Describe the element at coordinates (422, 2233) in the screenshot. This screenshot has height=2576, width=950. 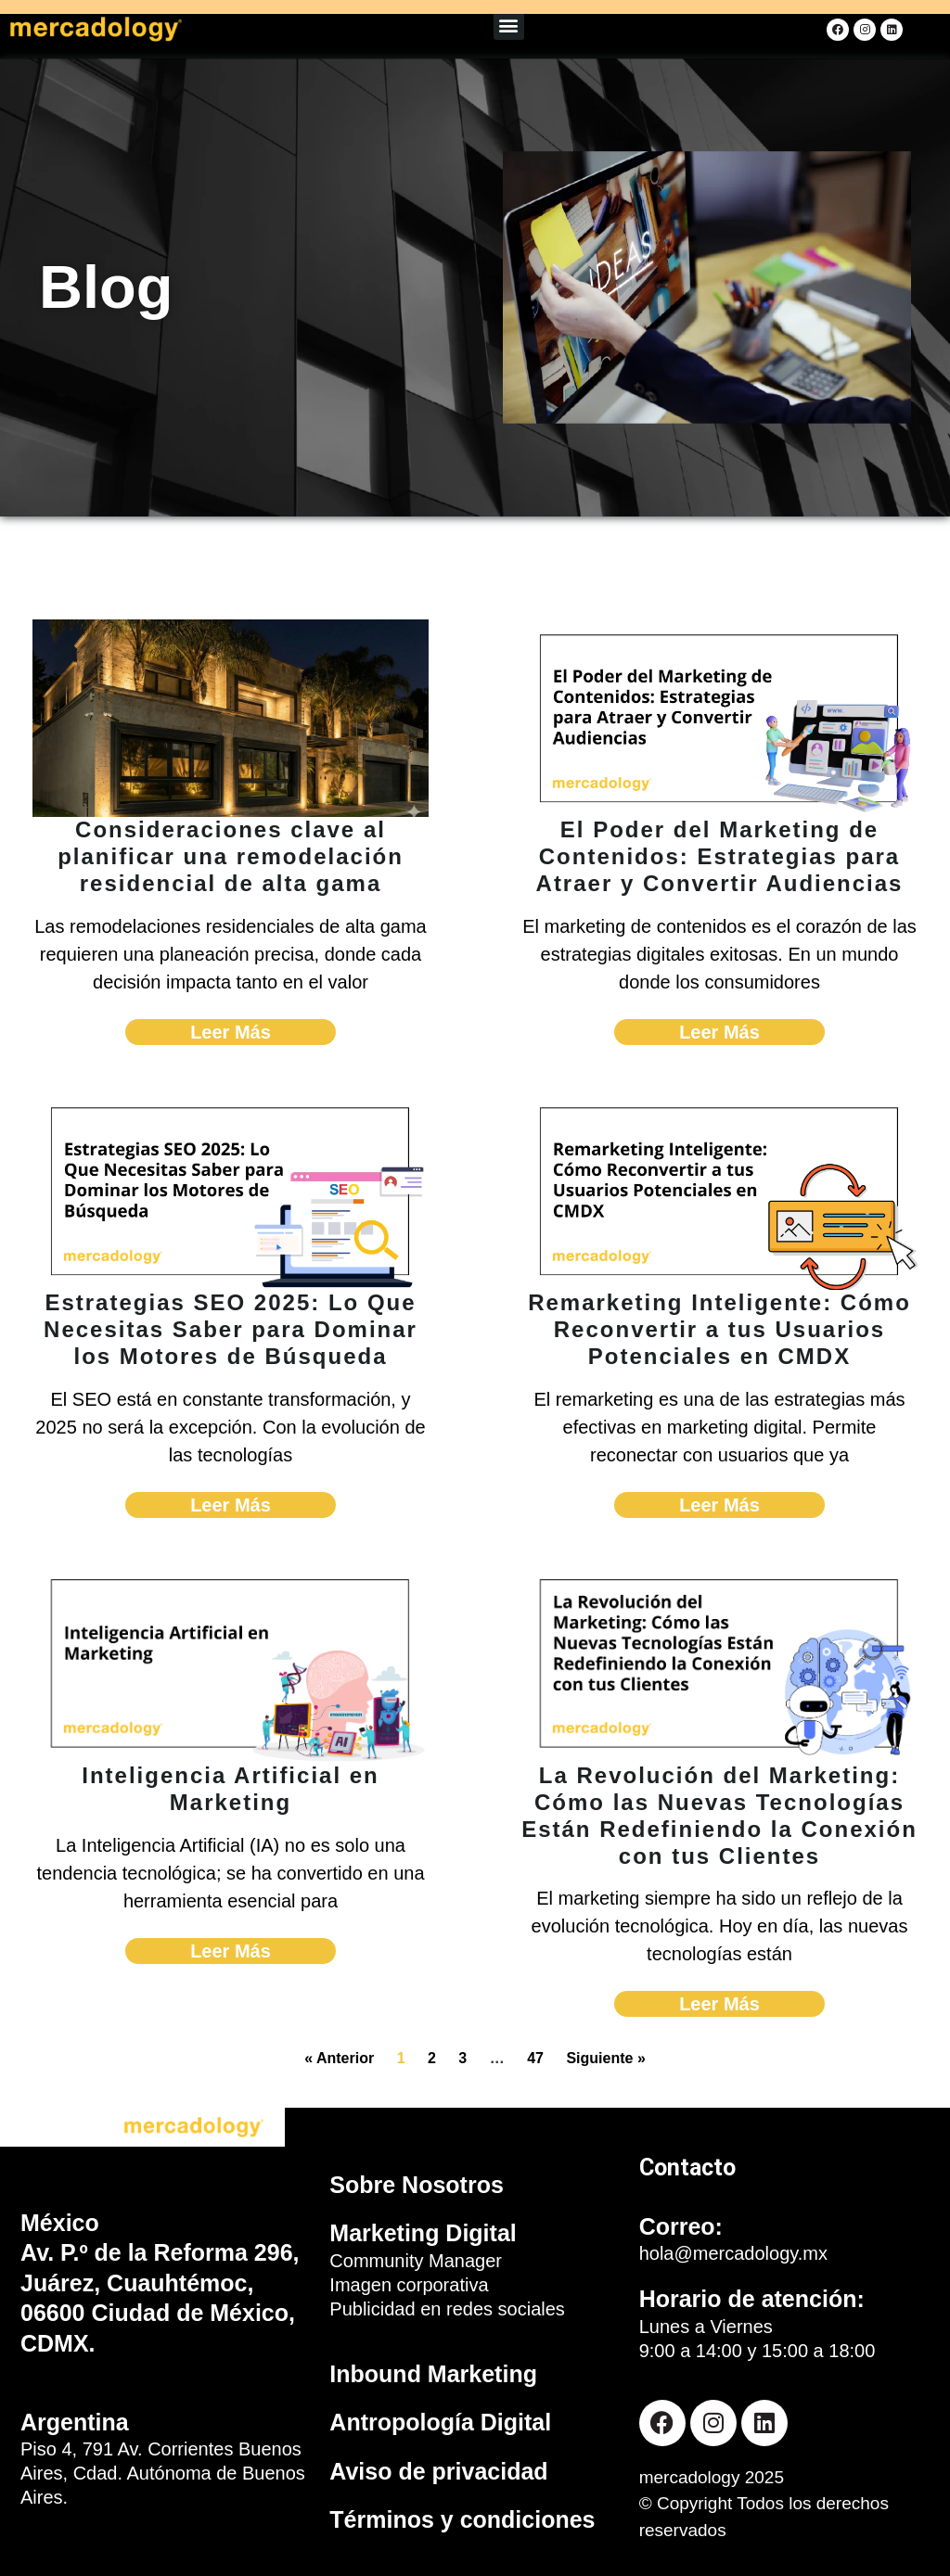
I see `Marketing Digital` at that location.